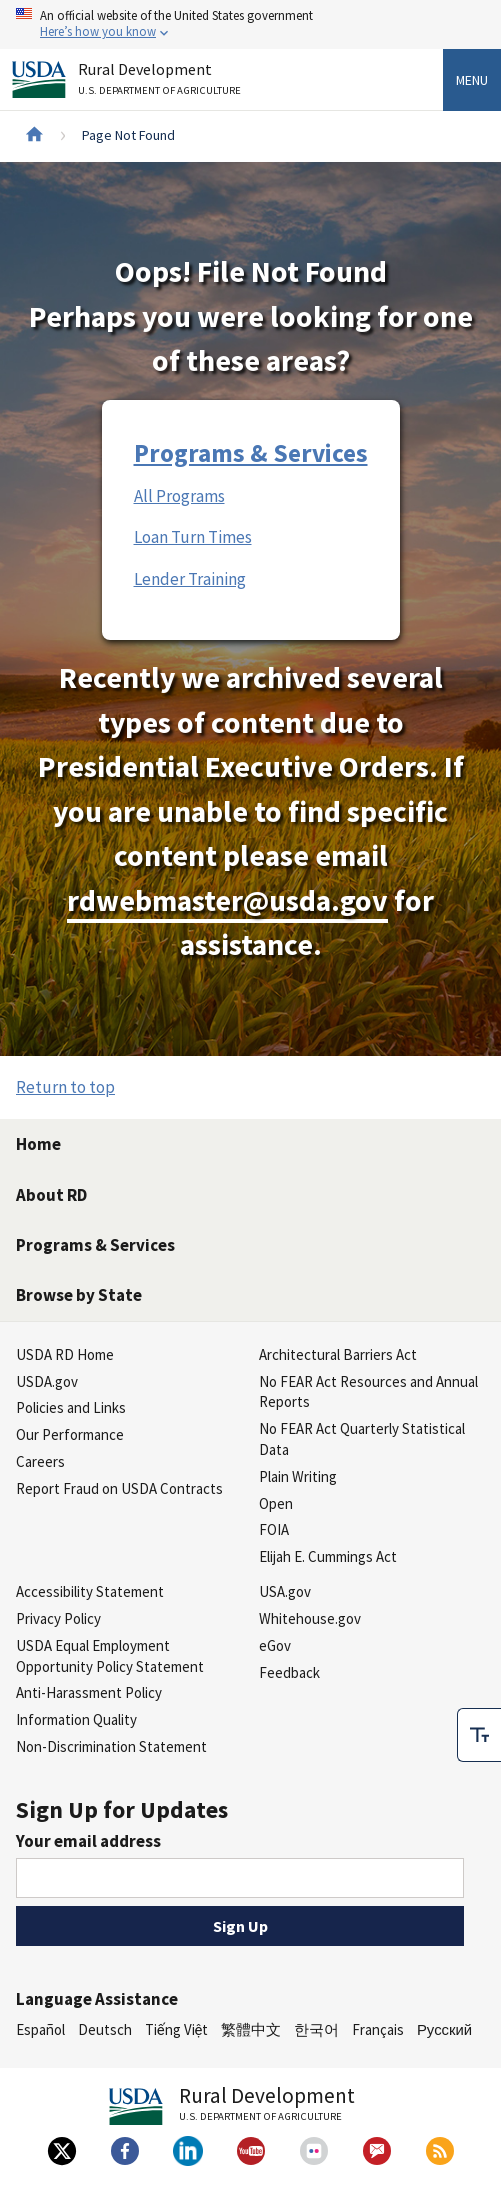 This screenshot has width=501, height=2202. I want to click on Browse by State, so click(79, 1295).